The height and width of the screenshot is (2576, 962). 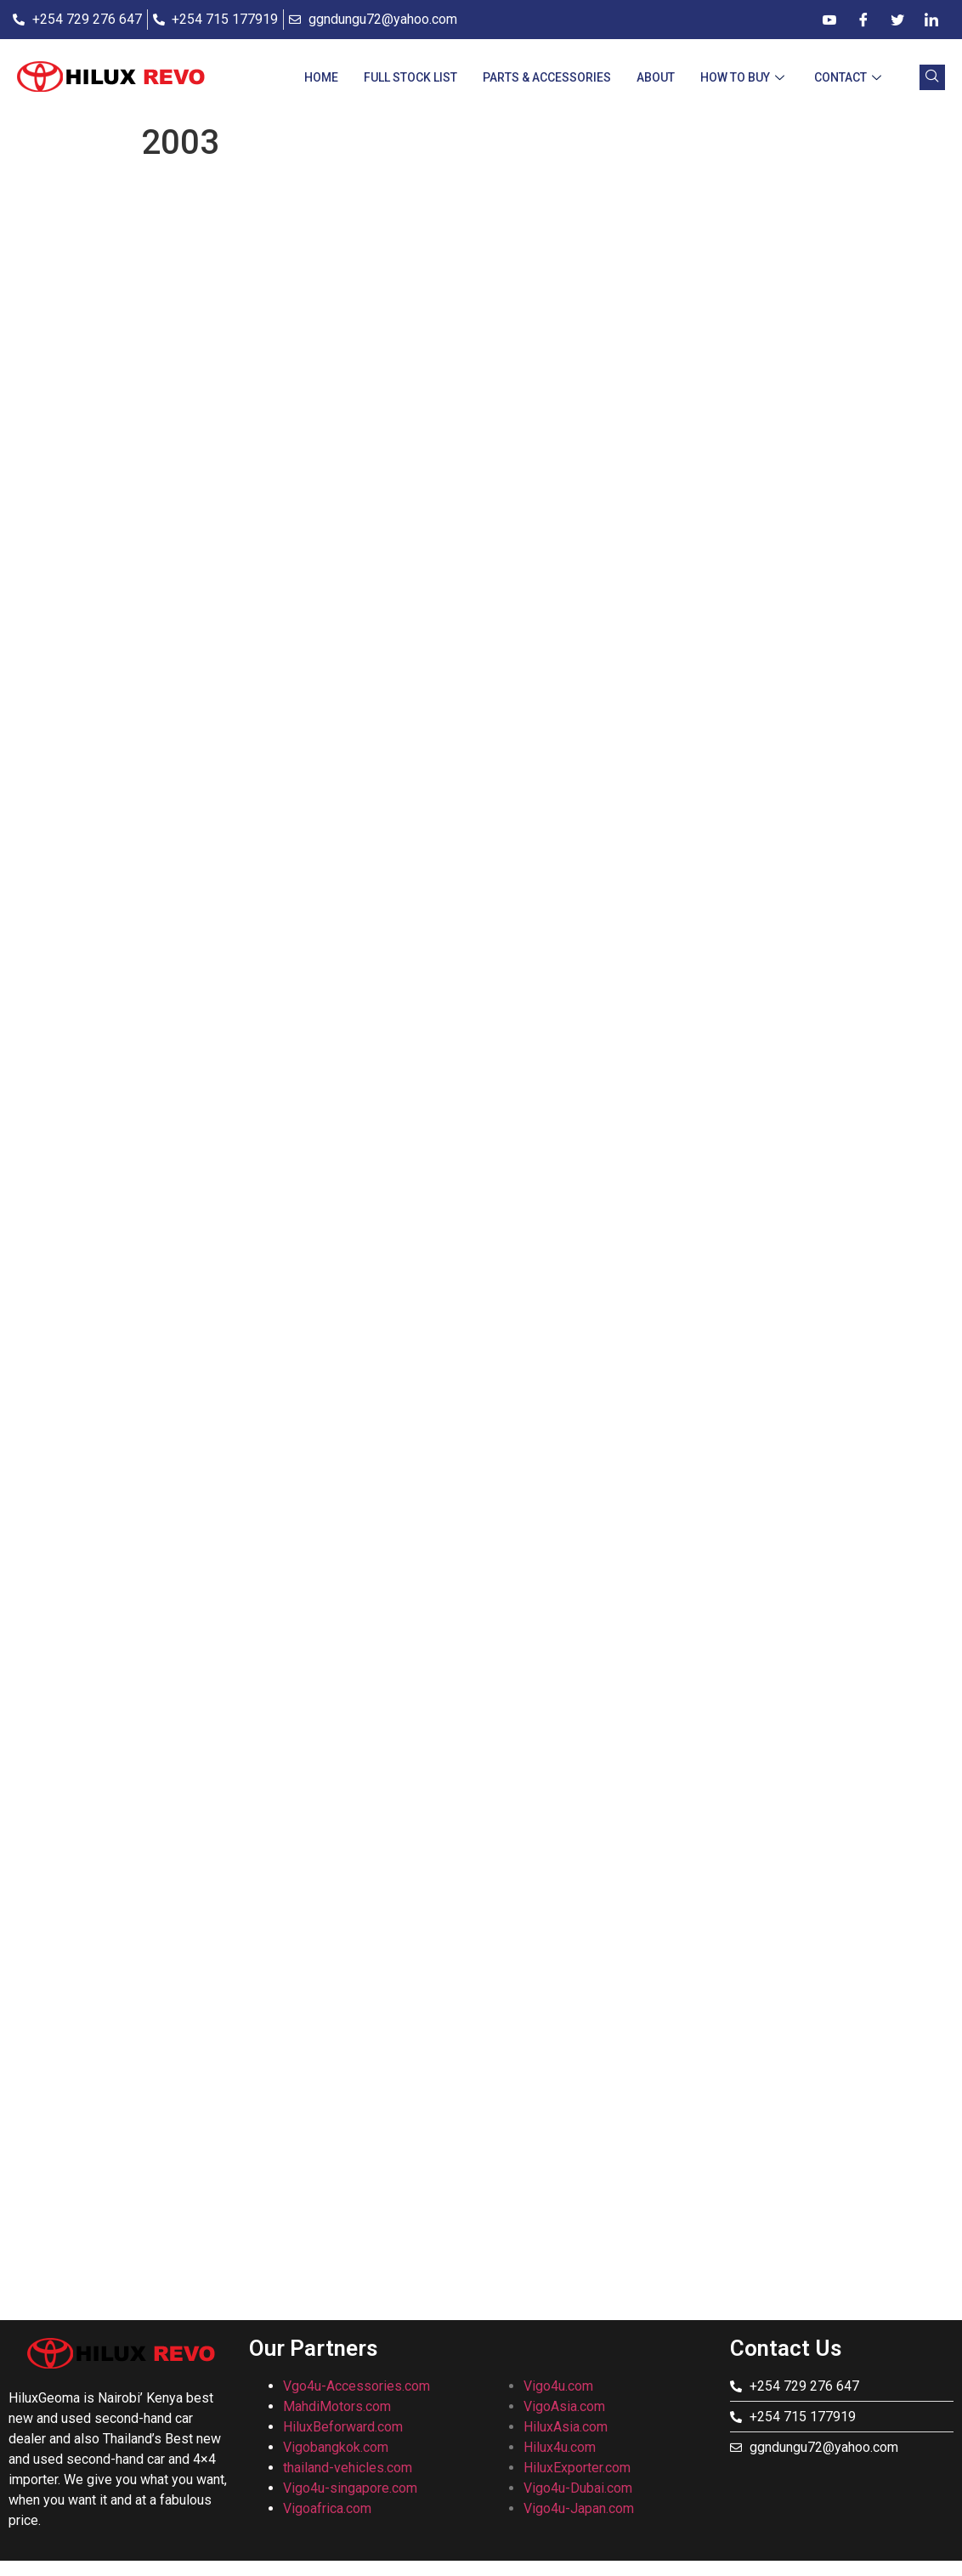 What do you see at coordinates (410, 77) in the screenshot?
I see `Full Stock List` at bounding box center [410, 77].